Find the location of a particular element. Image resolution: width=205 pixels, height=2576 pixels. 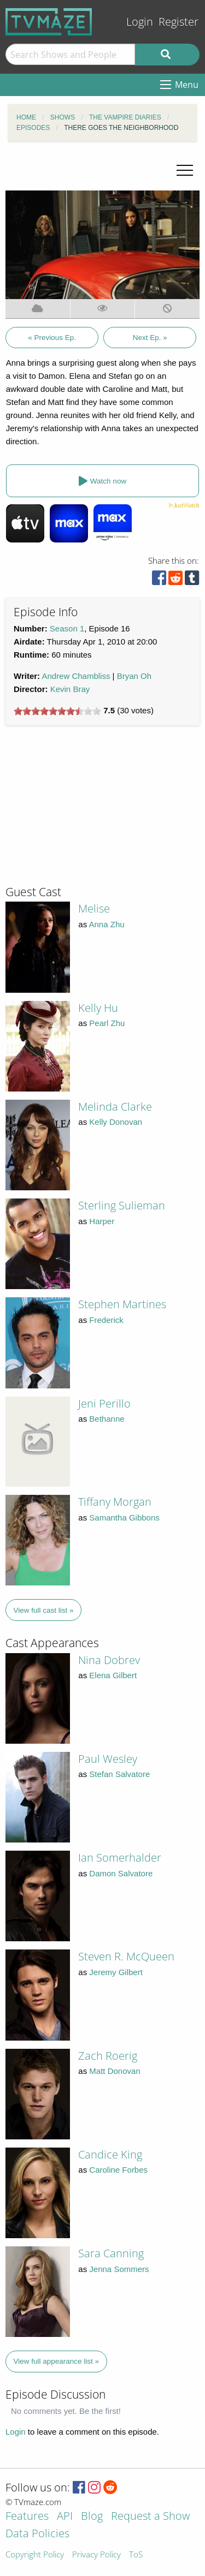

« Previous Ep. is located at coordinates (52, 337).